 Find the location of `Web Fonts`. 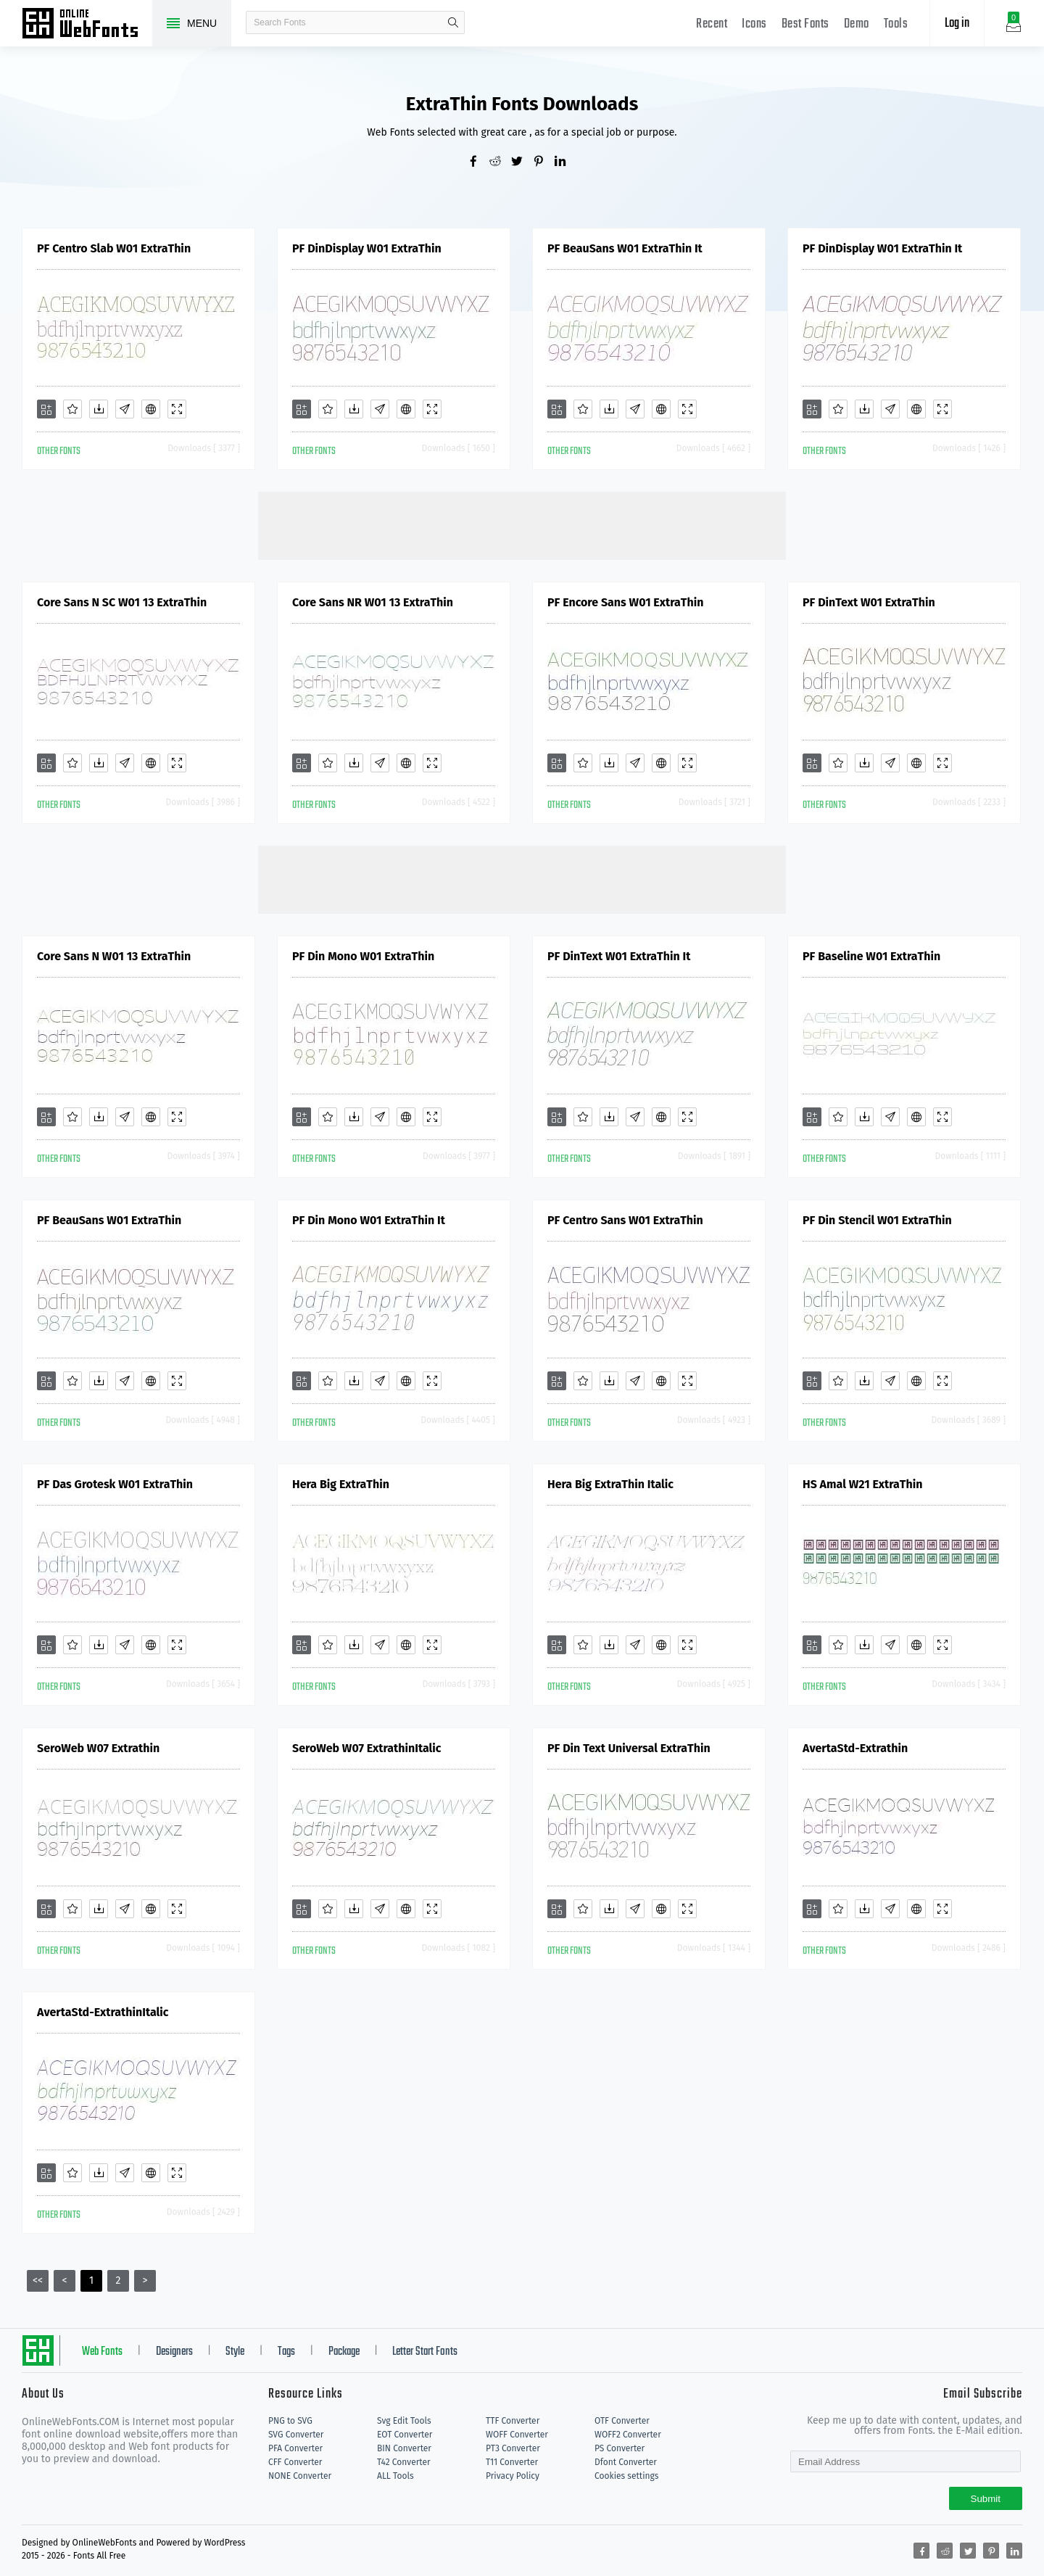

Web Fonts is located at coordinates (102, 2351).